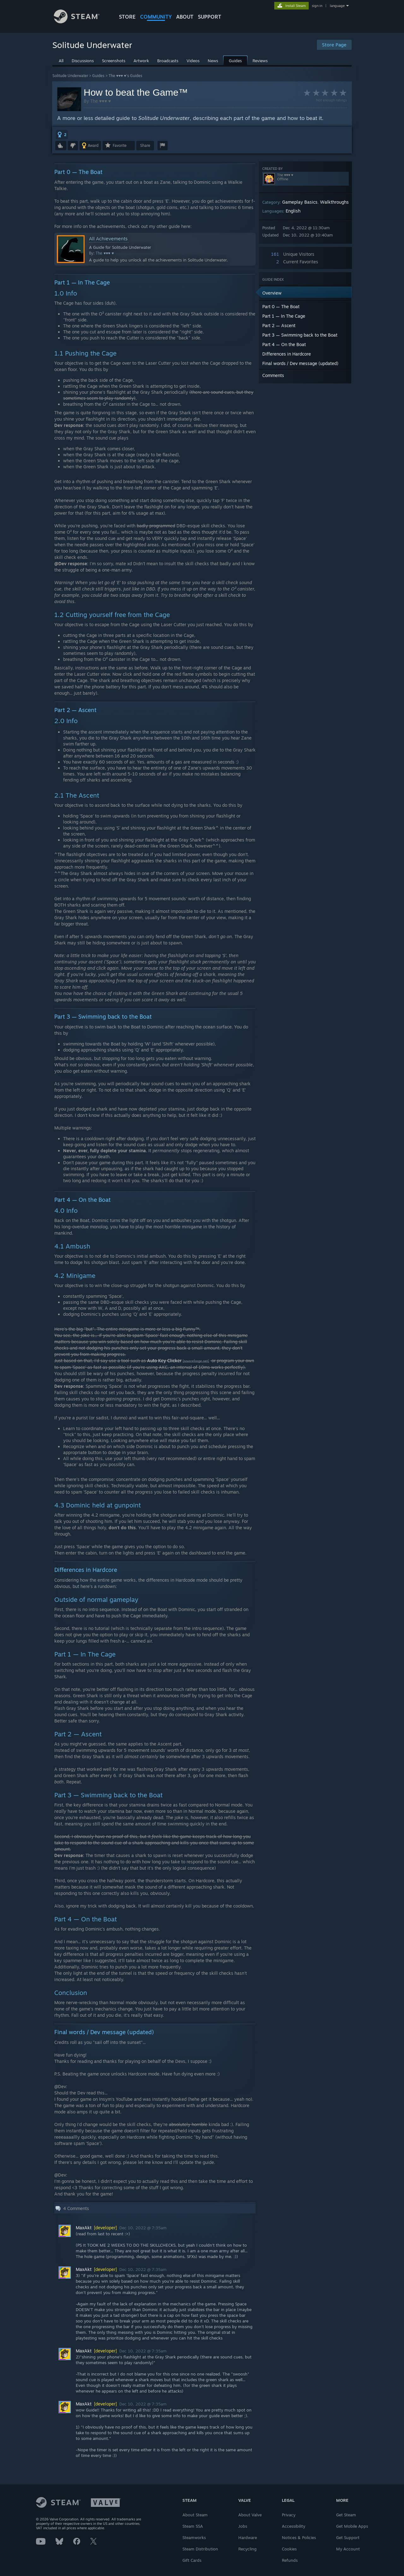  What do you see at coordinates (273, 375) in the screenshot?
I see `Comments [button]` at bounding box center [273, 375].